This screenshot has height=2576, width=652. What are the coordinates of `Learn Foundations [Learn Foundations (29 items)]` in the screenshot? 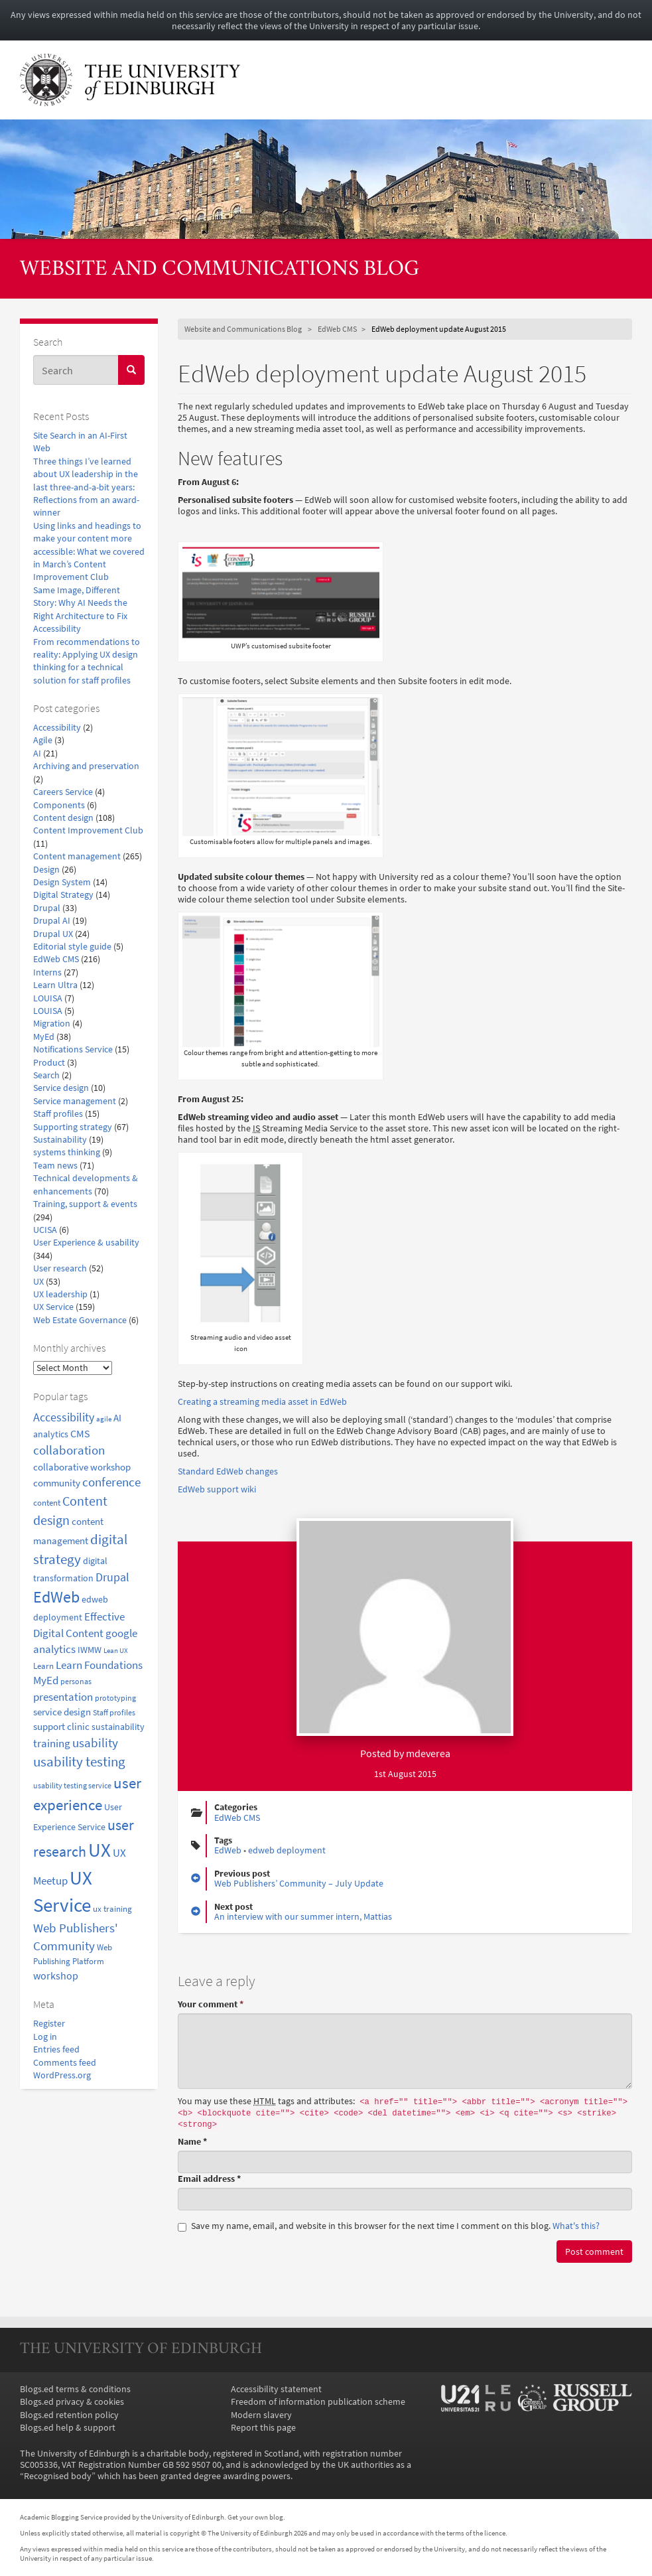 It's located at (99, 1665).